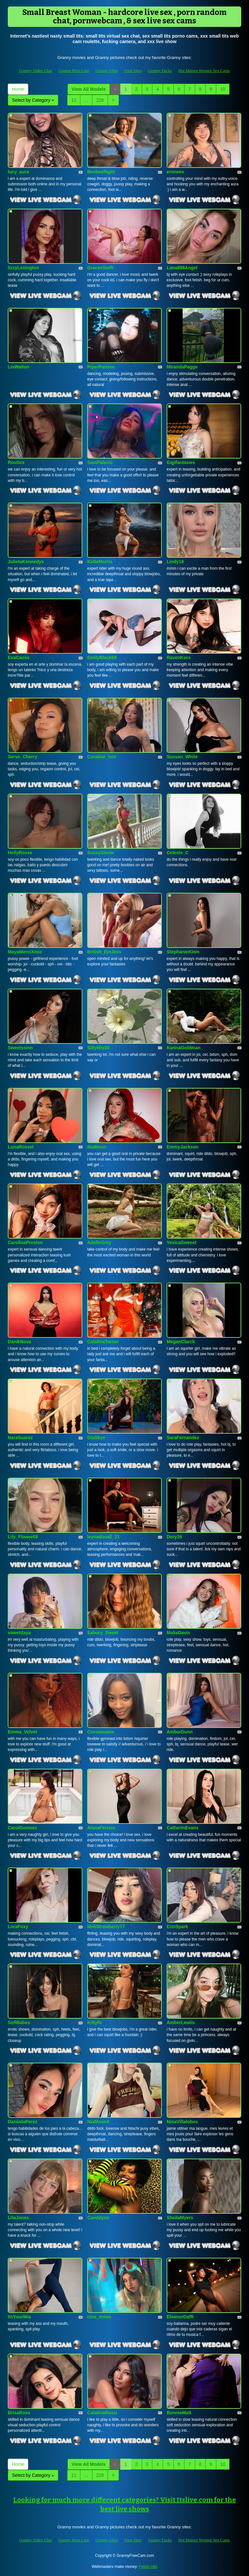 The height and width of the screenshot is (2576, 249). Describe the element at coordinates (182, 2121) in the screenshot. I see `NinaVillalobos` at that location.